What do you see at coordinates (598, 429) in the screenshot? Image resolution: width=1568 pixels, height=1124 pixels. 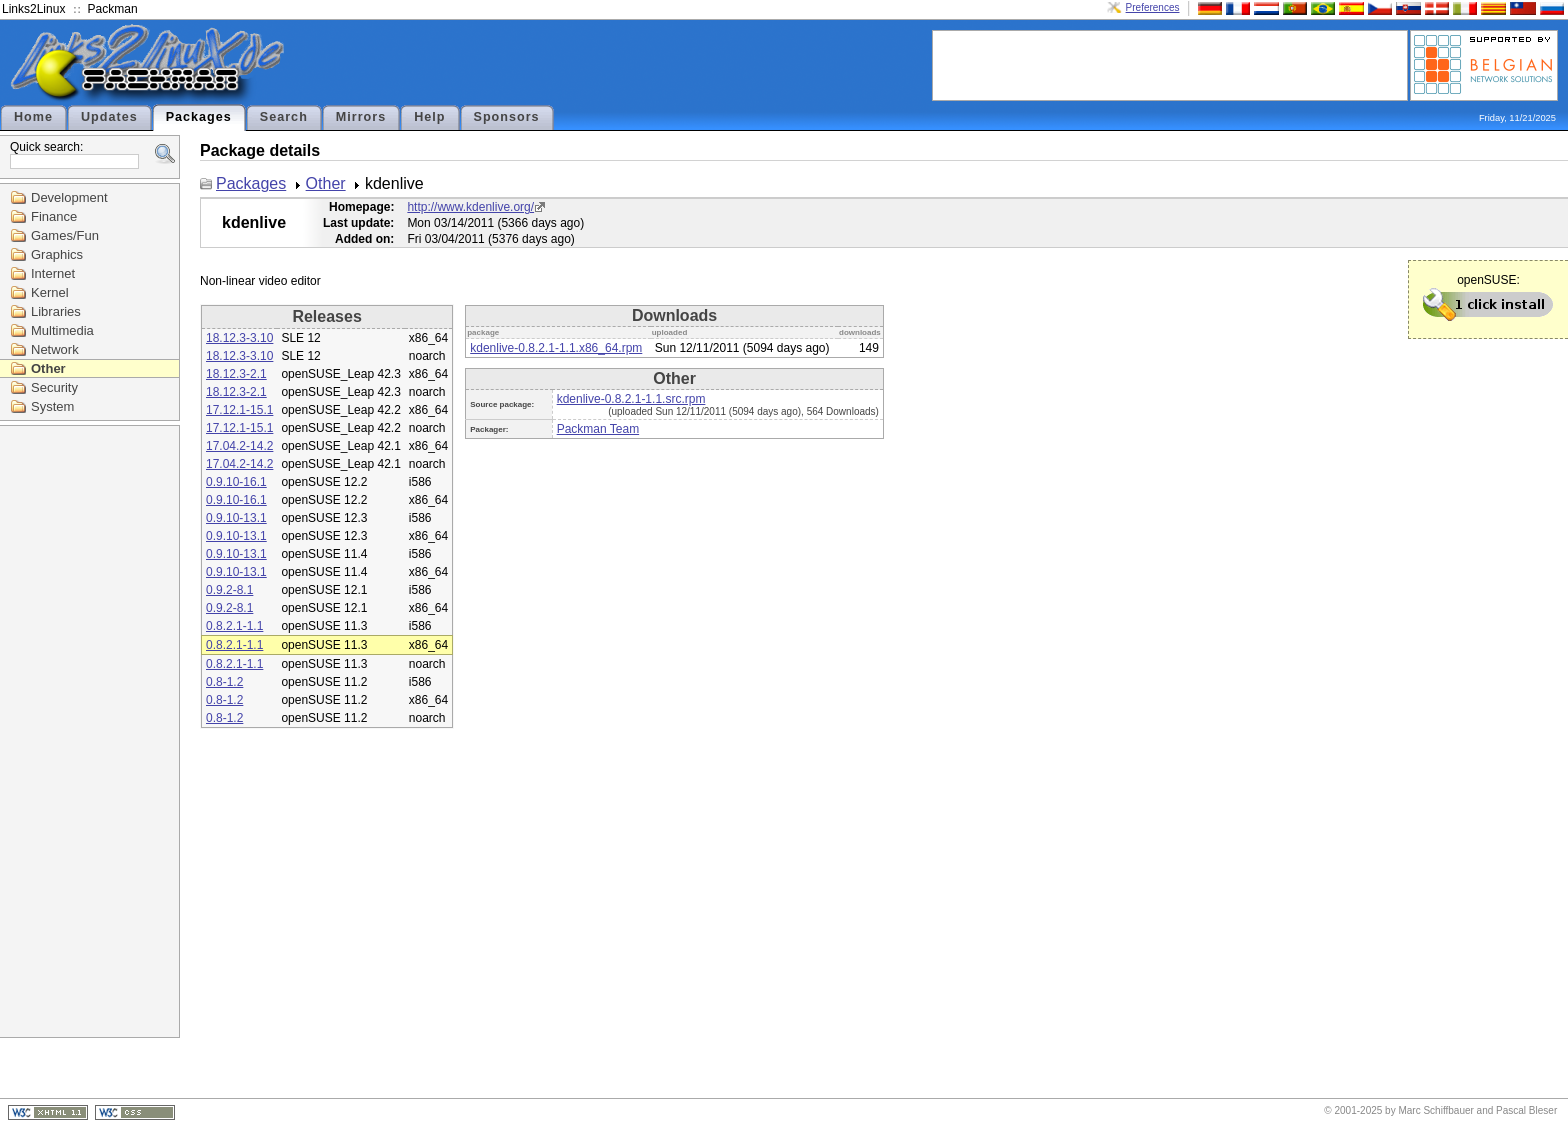 I see `Packman Team` at bounding box center [598, 429].